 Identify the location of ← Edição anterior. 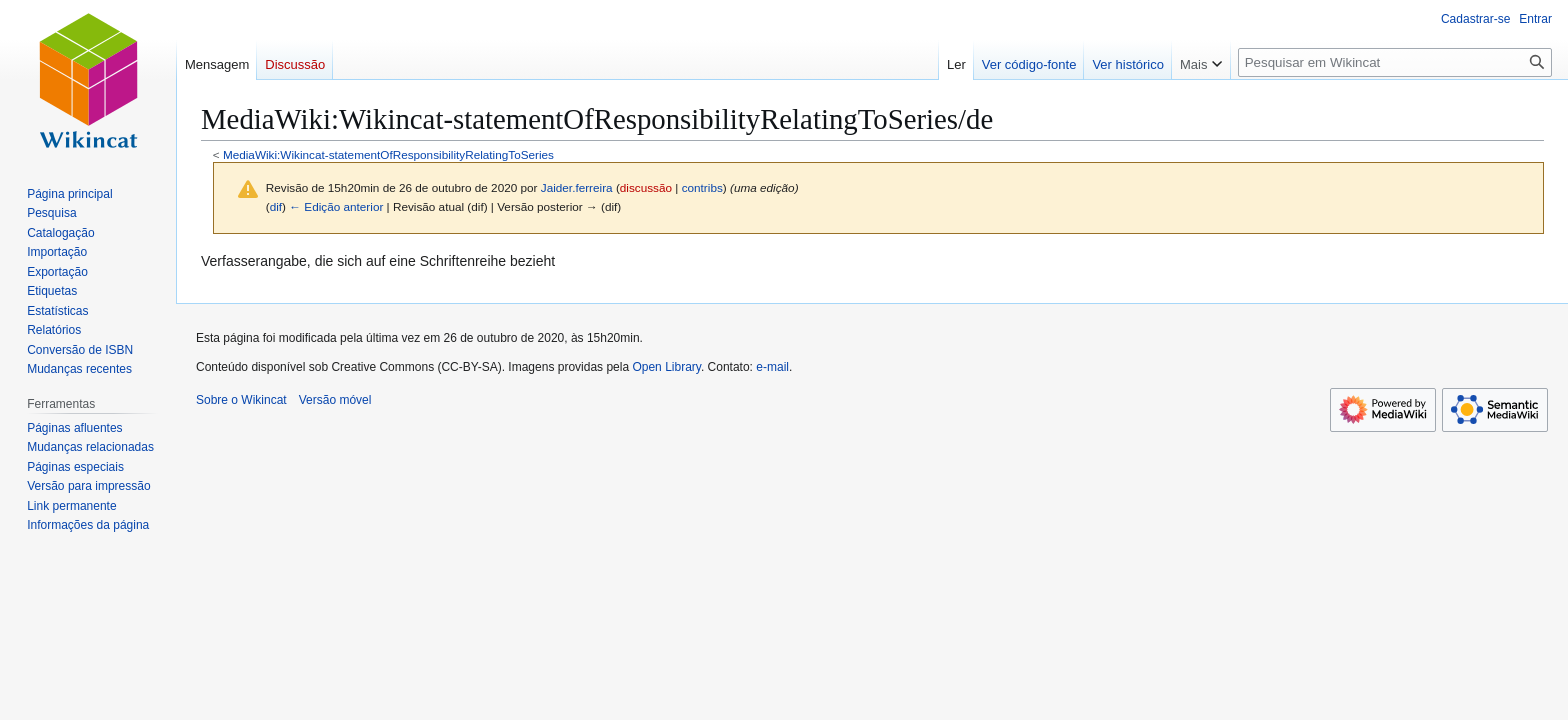
(336, 206).